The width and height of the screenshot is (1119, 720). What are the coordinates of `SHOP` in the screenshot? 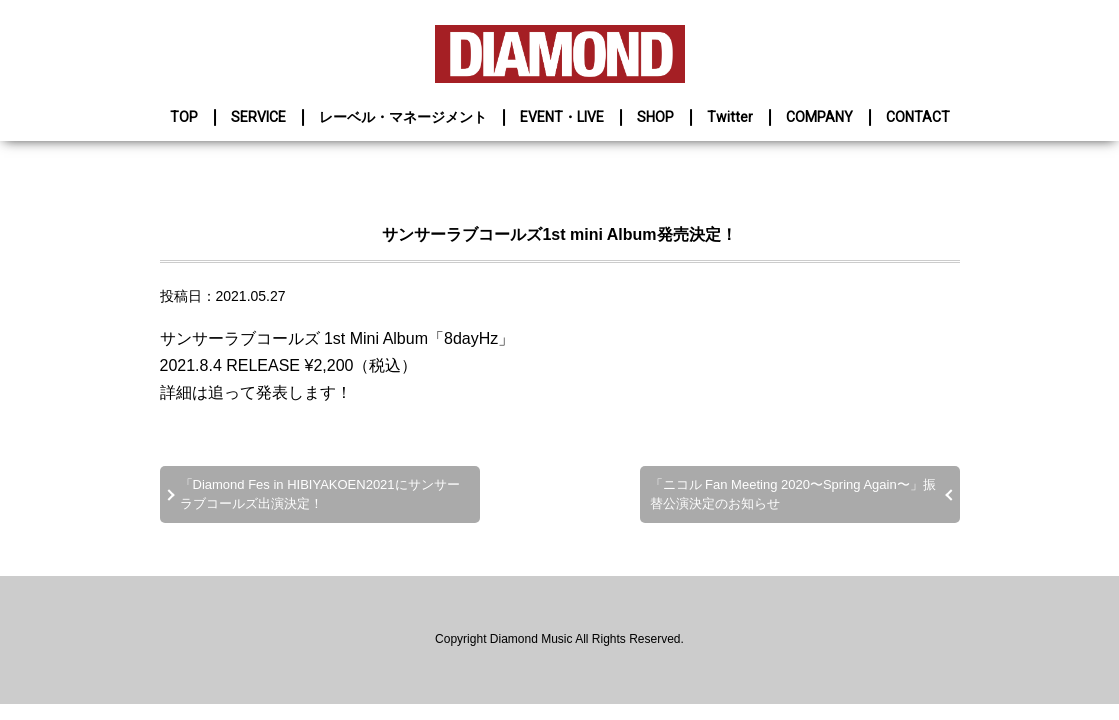 It's located at (655, 117).